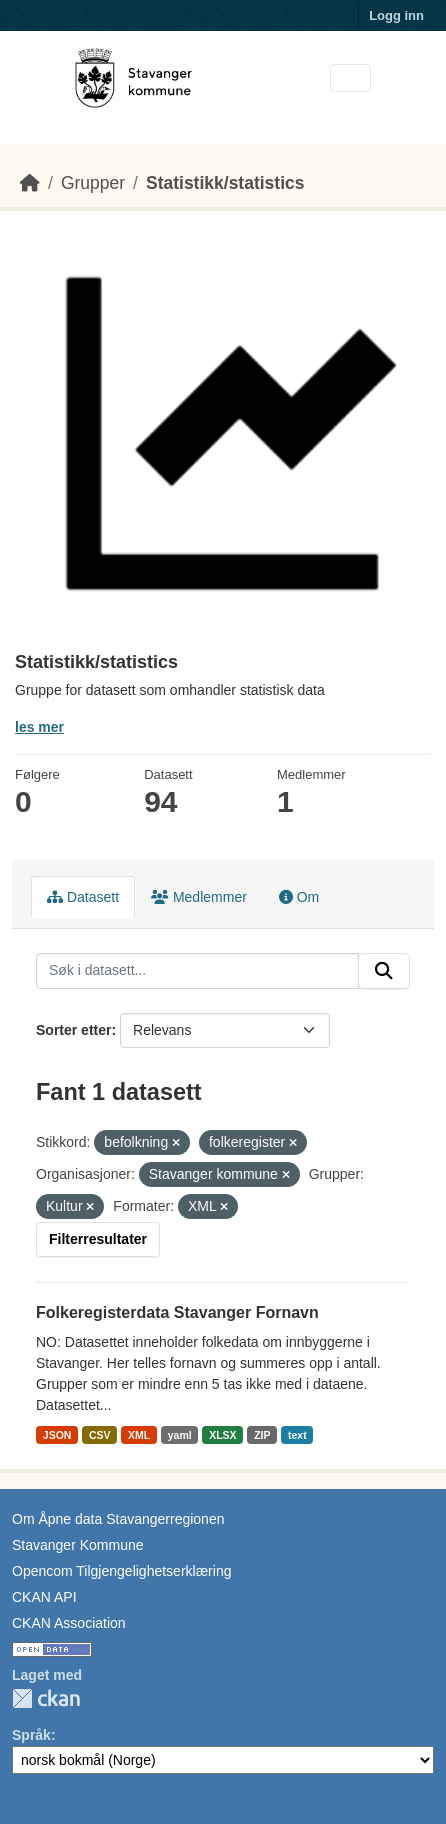  Describe the element at coordinates (384, 971) in the screenshot. I see `[Submit]` at that location.